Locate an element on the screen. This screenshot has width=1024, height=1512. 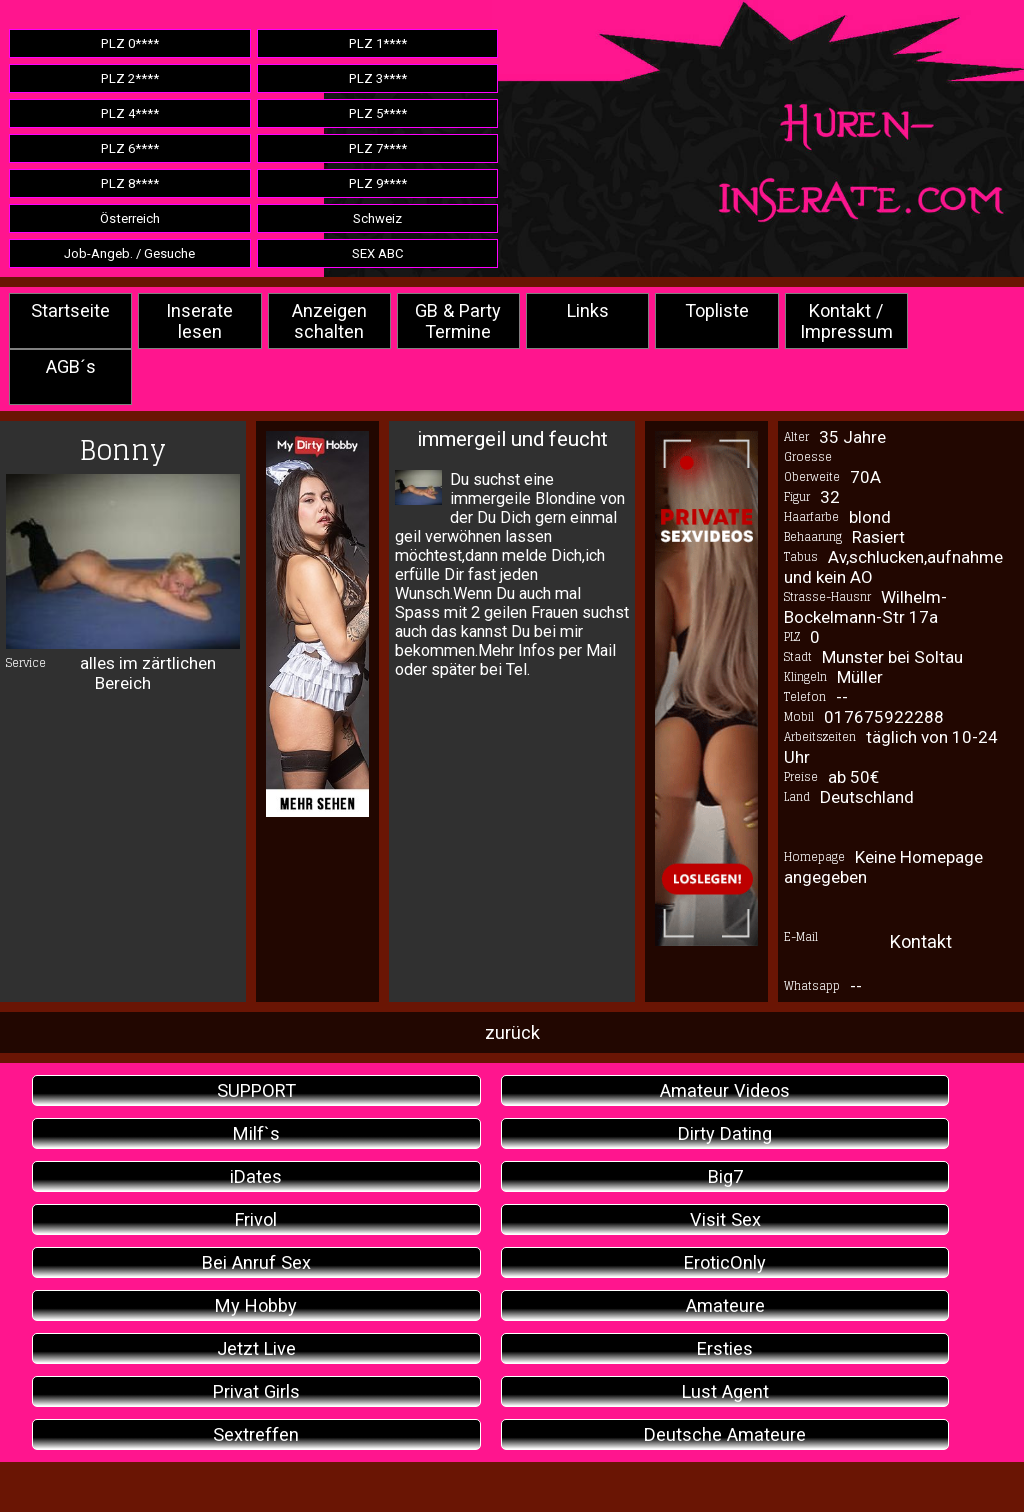
PLZ 0**** is located at coordinates (130, 43).